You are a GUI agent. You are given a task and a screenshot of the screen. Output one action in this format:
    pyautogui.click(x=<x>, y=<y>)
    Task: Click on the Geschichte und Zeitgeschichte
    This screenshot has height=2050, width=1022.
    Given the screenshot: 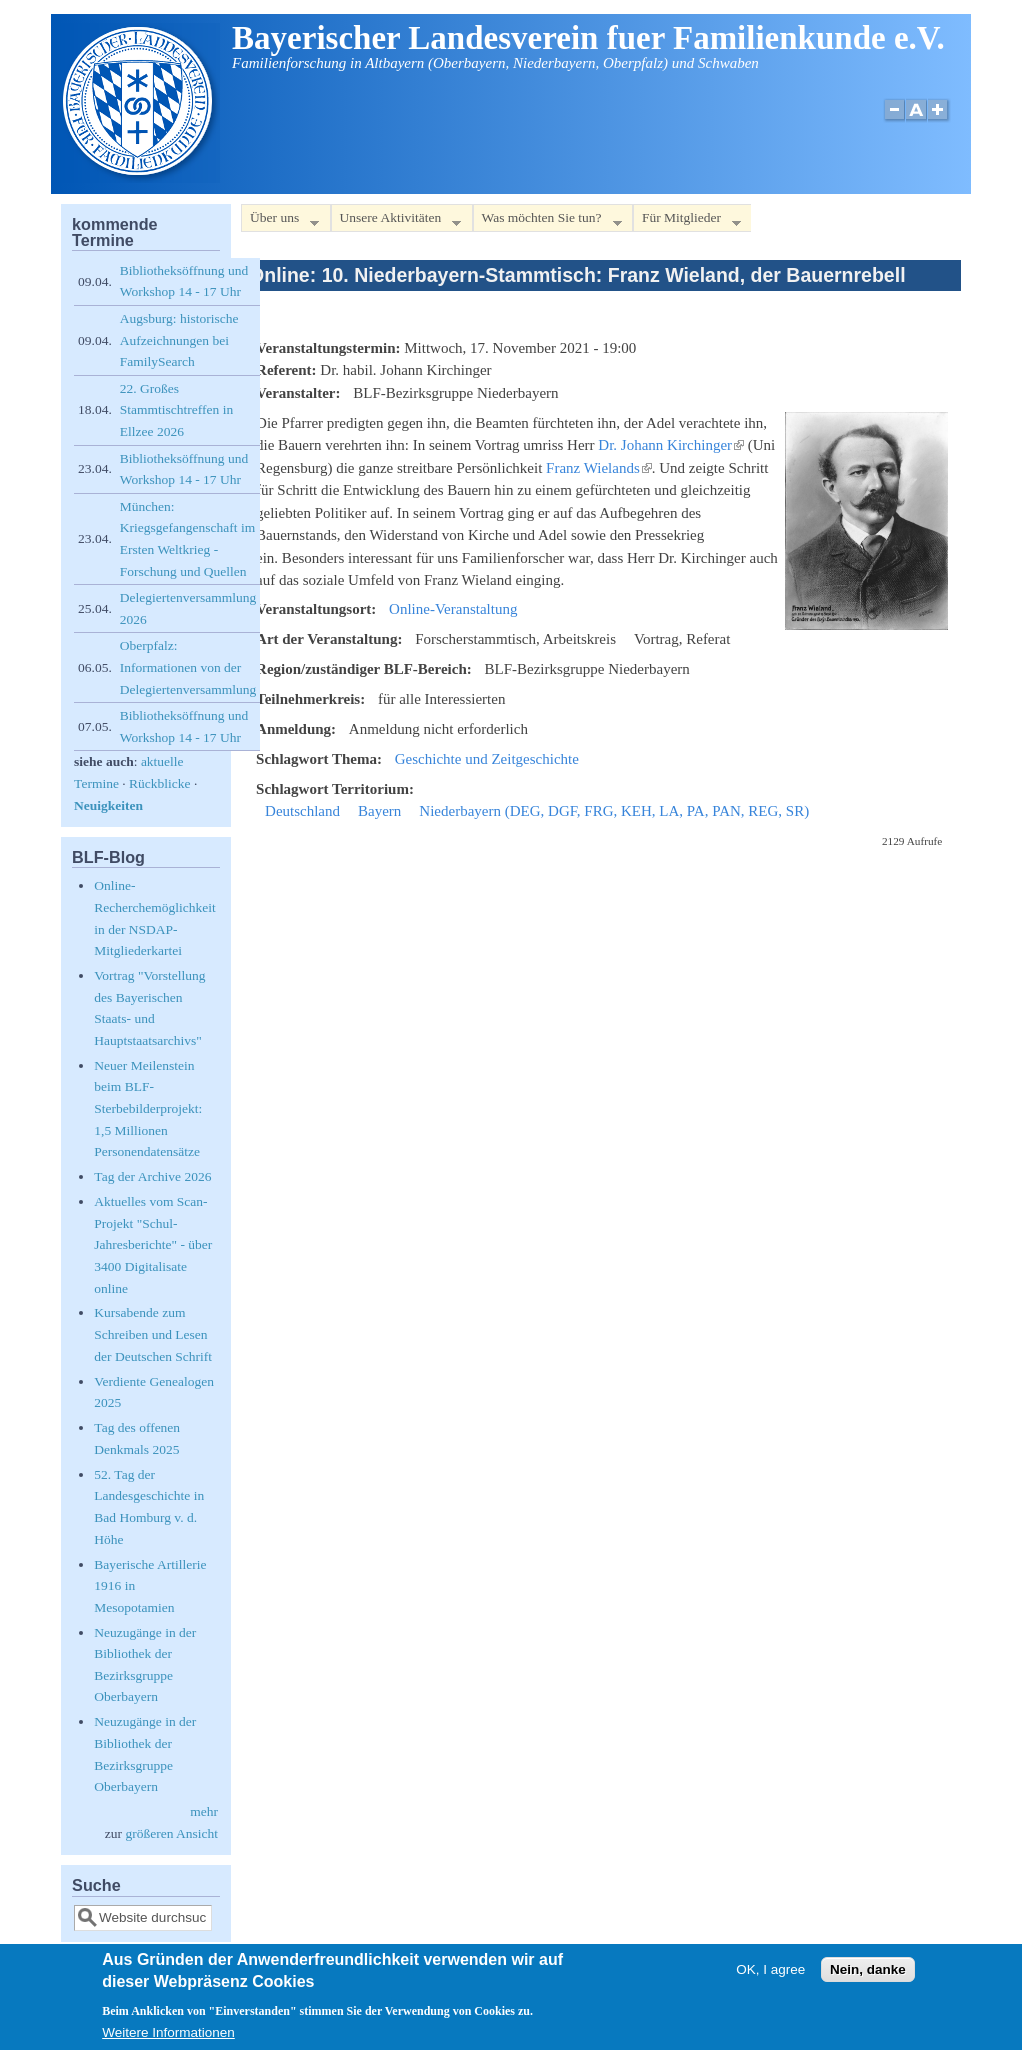 What is the action you would take?
    pyautogui.click(x=487, y=759)
    